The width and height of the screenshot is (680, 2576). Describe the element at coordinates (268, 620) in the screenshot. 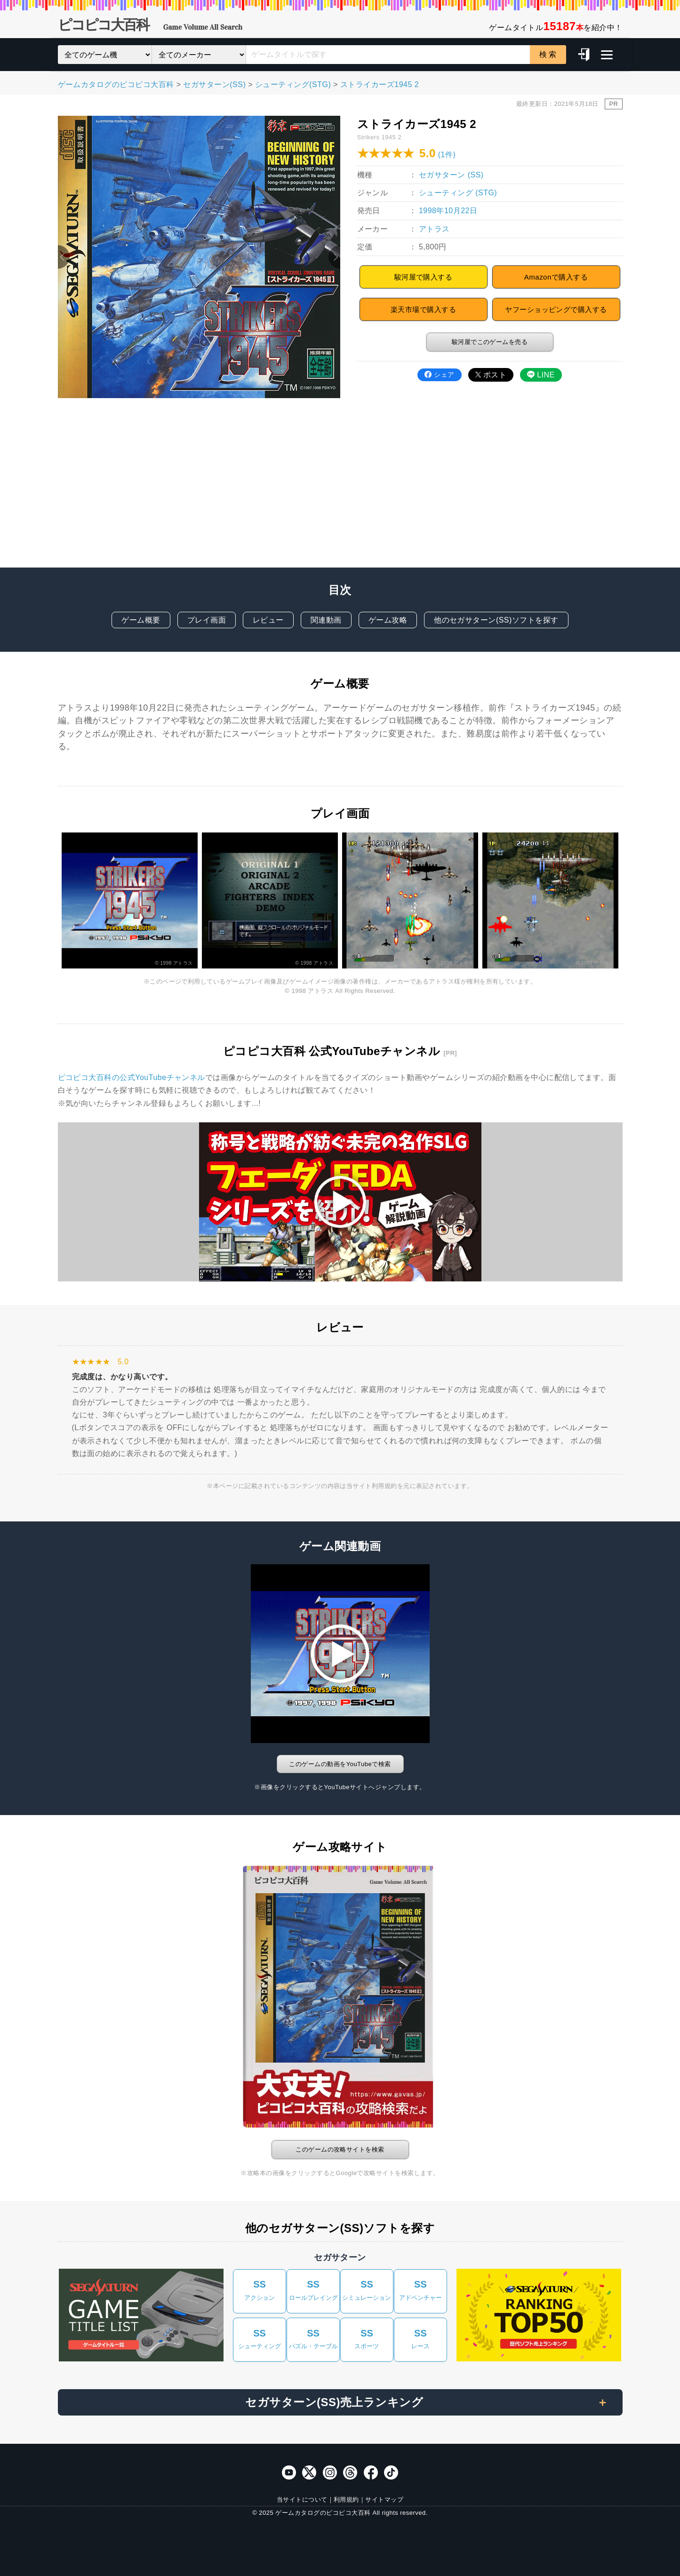

I see `レビュー` at that location.